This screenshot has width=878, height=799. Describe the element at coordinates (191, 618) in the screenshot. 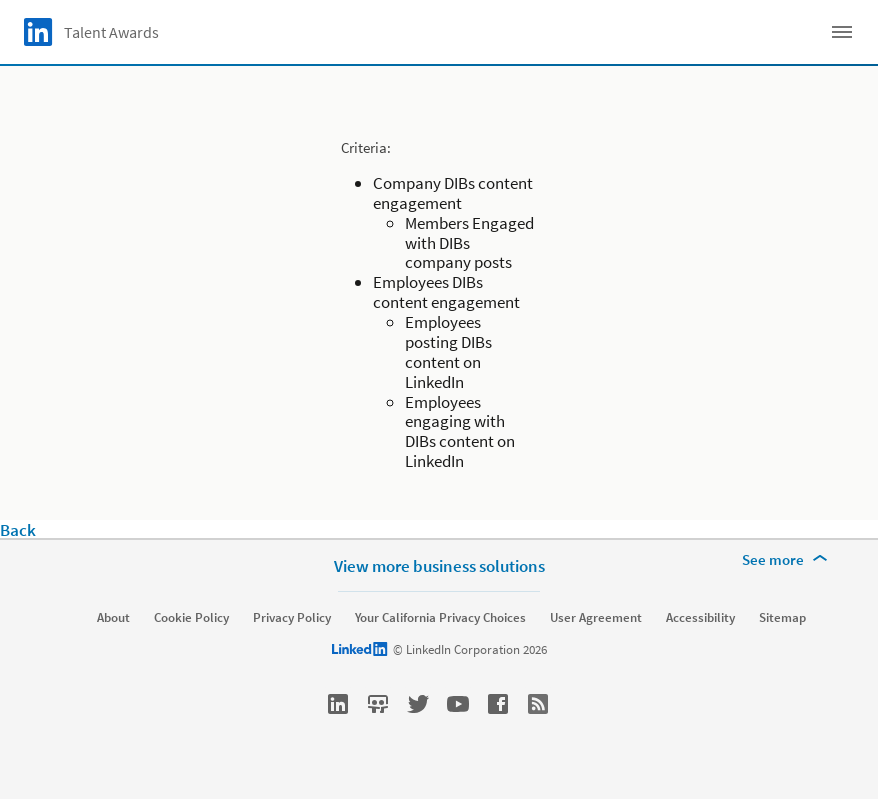

I see `Cookie Policy` at that location.